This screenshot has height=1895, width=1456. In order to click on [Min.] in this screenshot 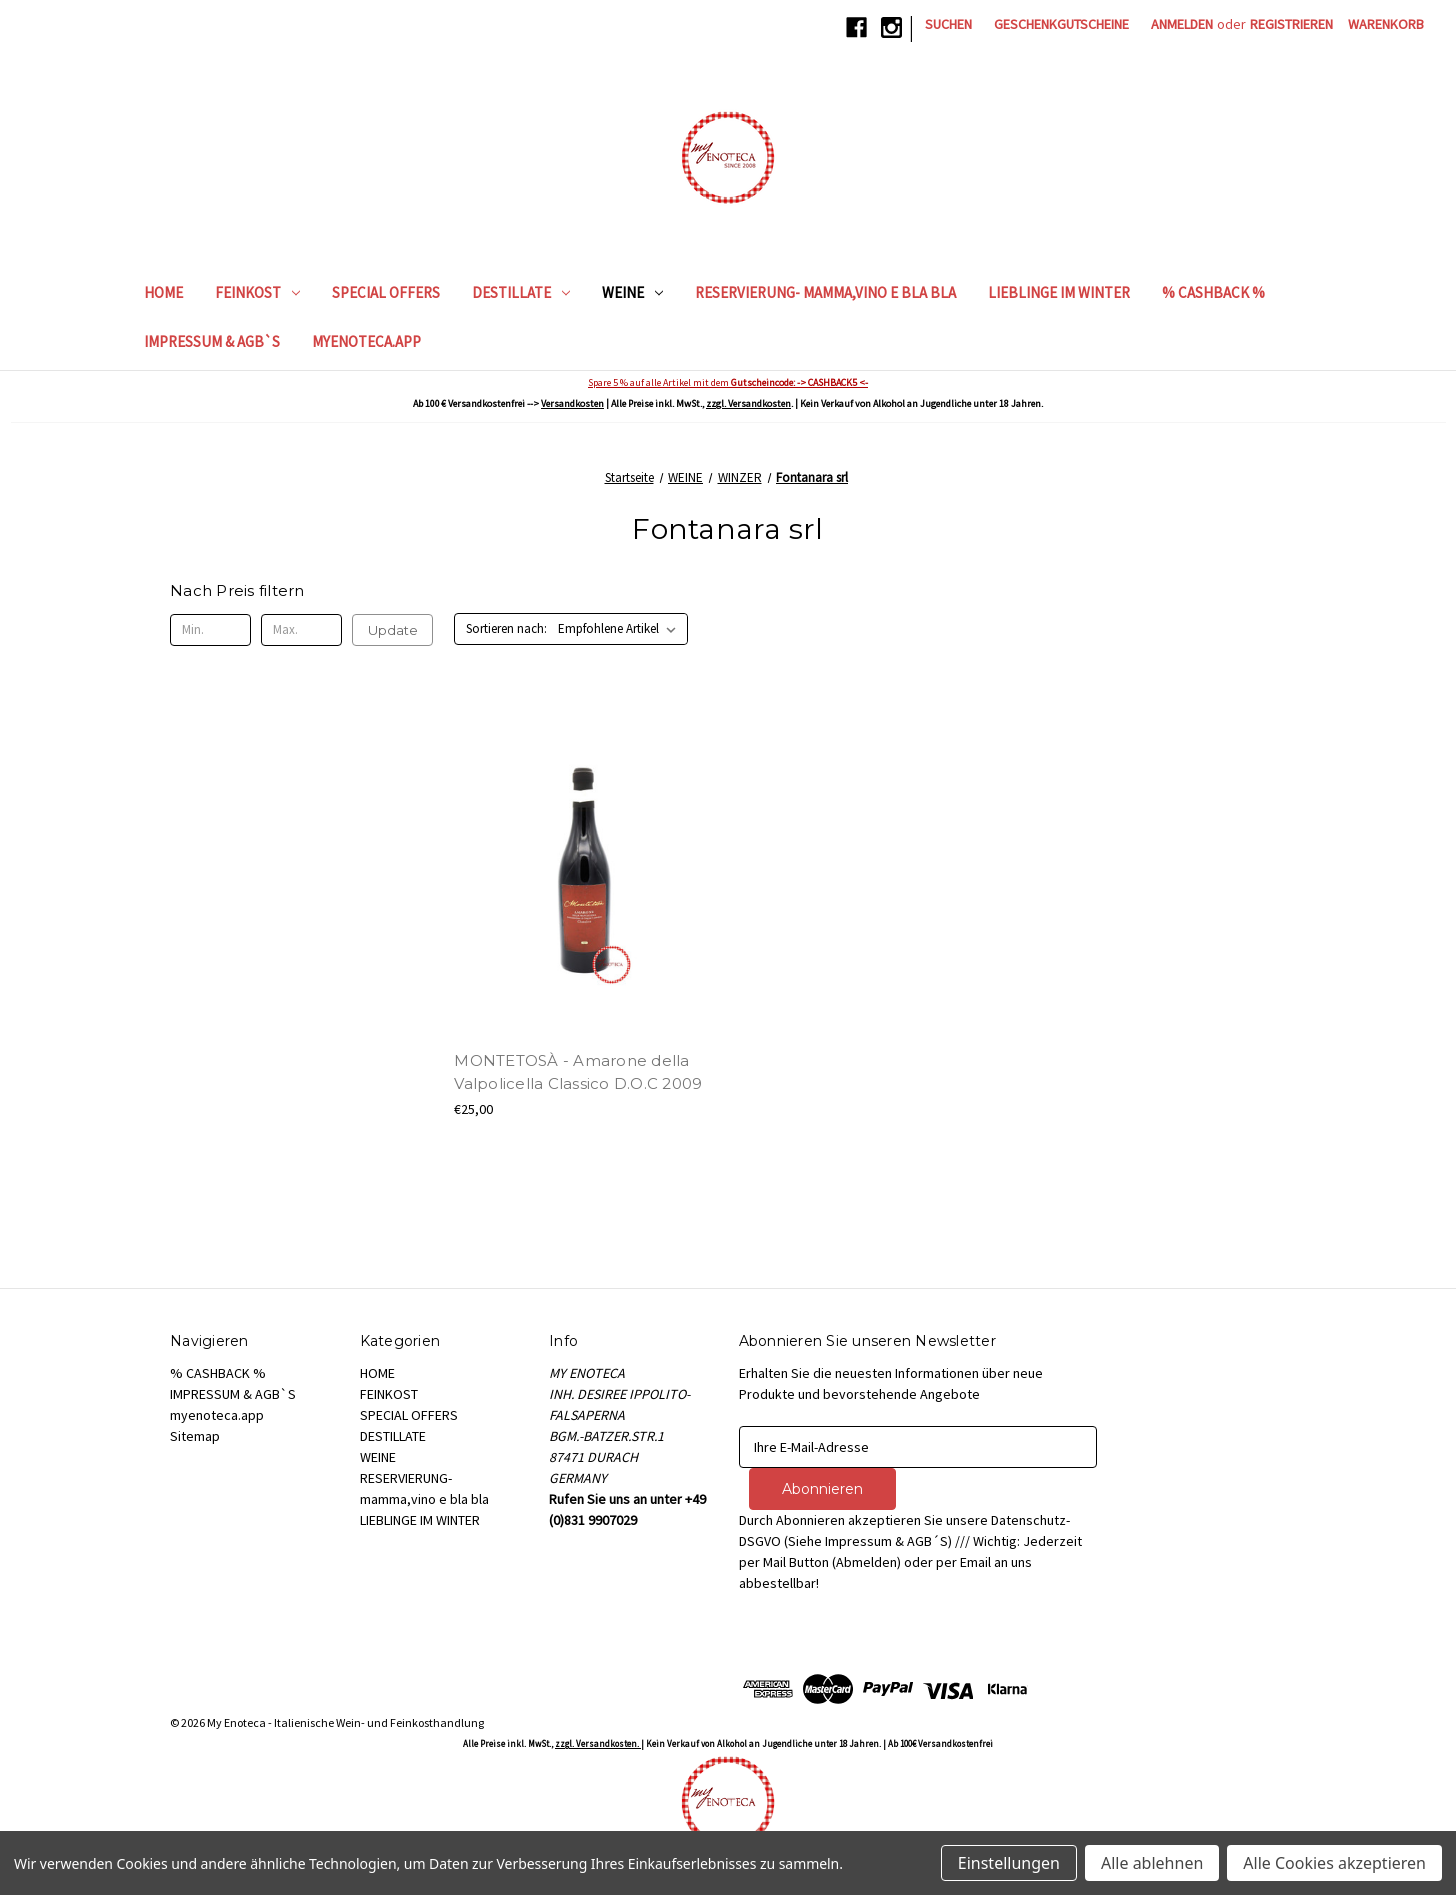, I will do `click(210, 630)`.